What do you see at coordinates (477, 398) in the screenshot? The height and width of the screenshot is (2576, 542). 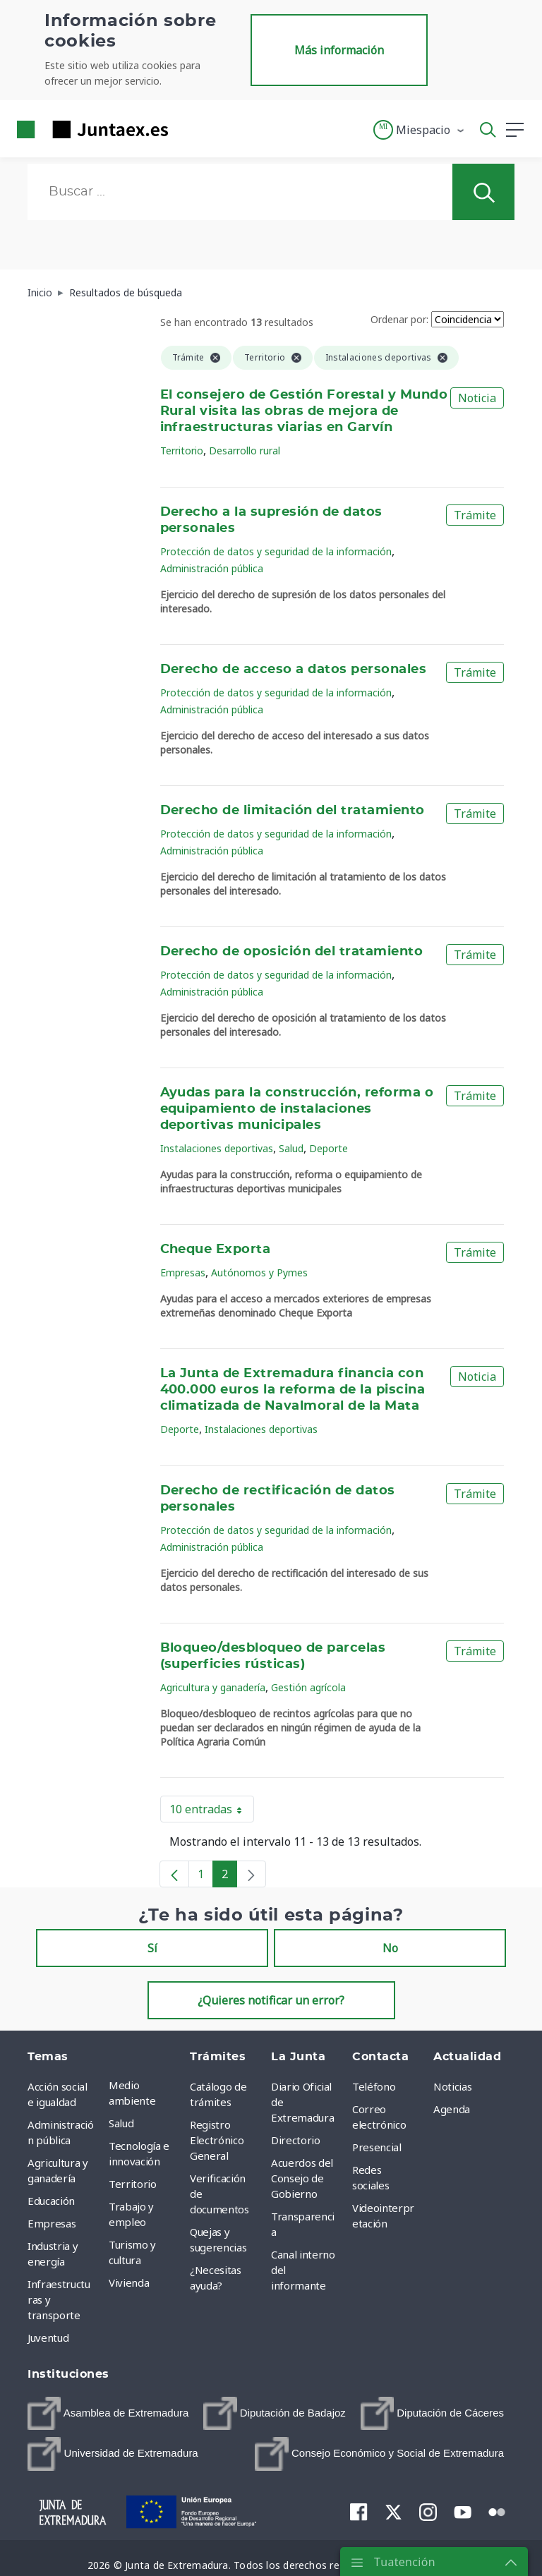 I see `Noticia` at bounding box center [477, 398].